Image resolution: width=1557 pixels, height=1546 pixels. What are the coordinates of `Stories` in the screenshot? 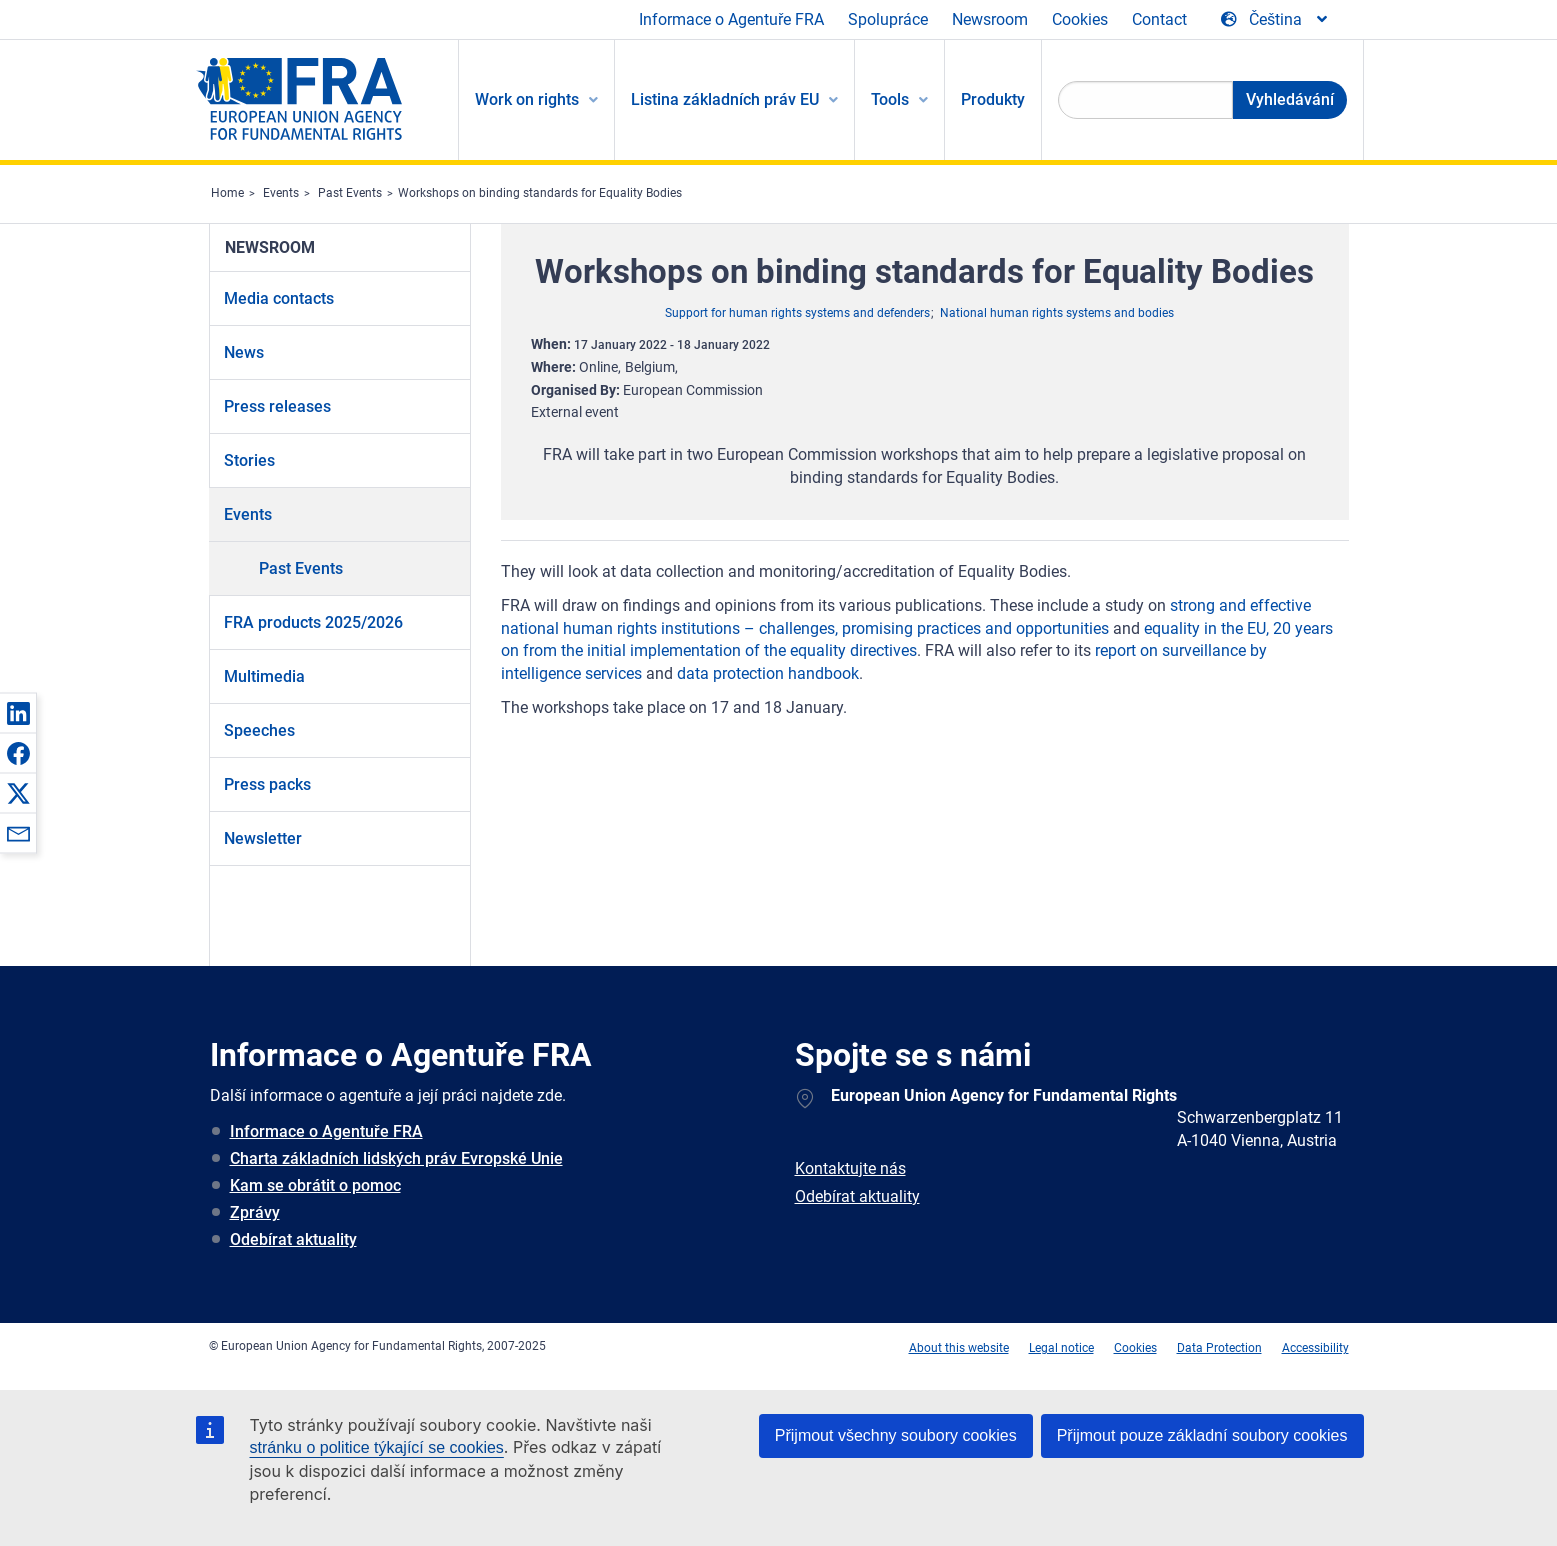 It's located at (249, 460).